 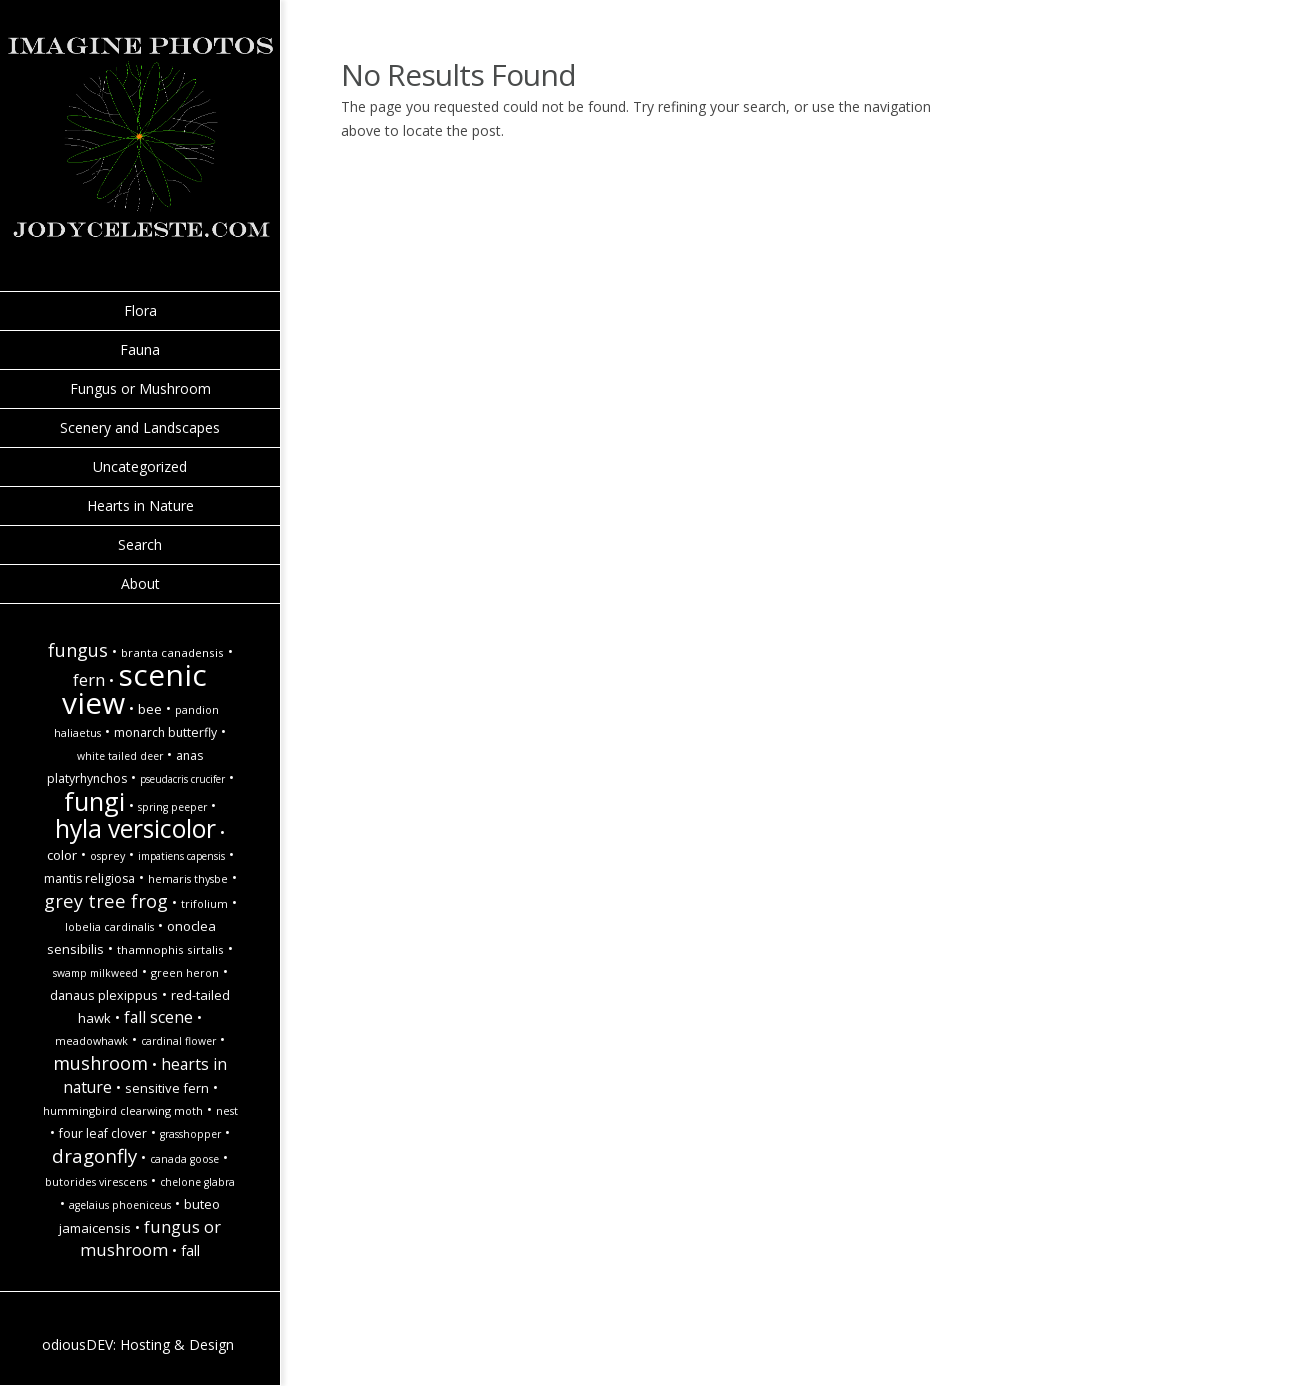 What do you see at coordinates (62, 855) in the screenshot?
I see `Color` at bounding box center [62, 855].